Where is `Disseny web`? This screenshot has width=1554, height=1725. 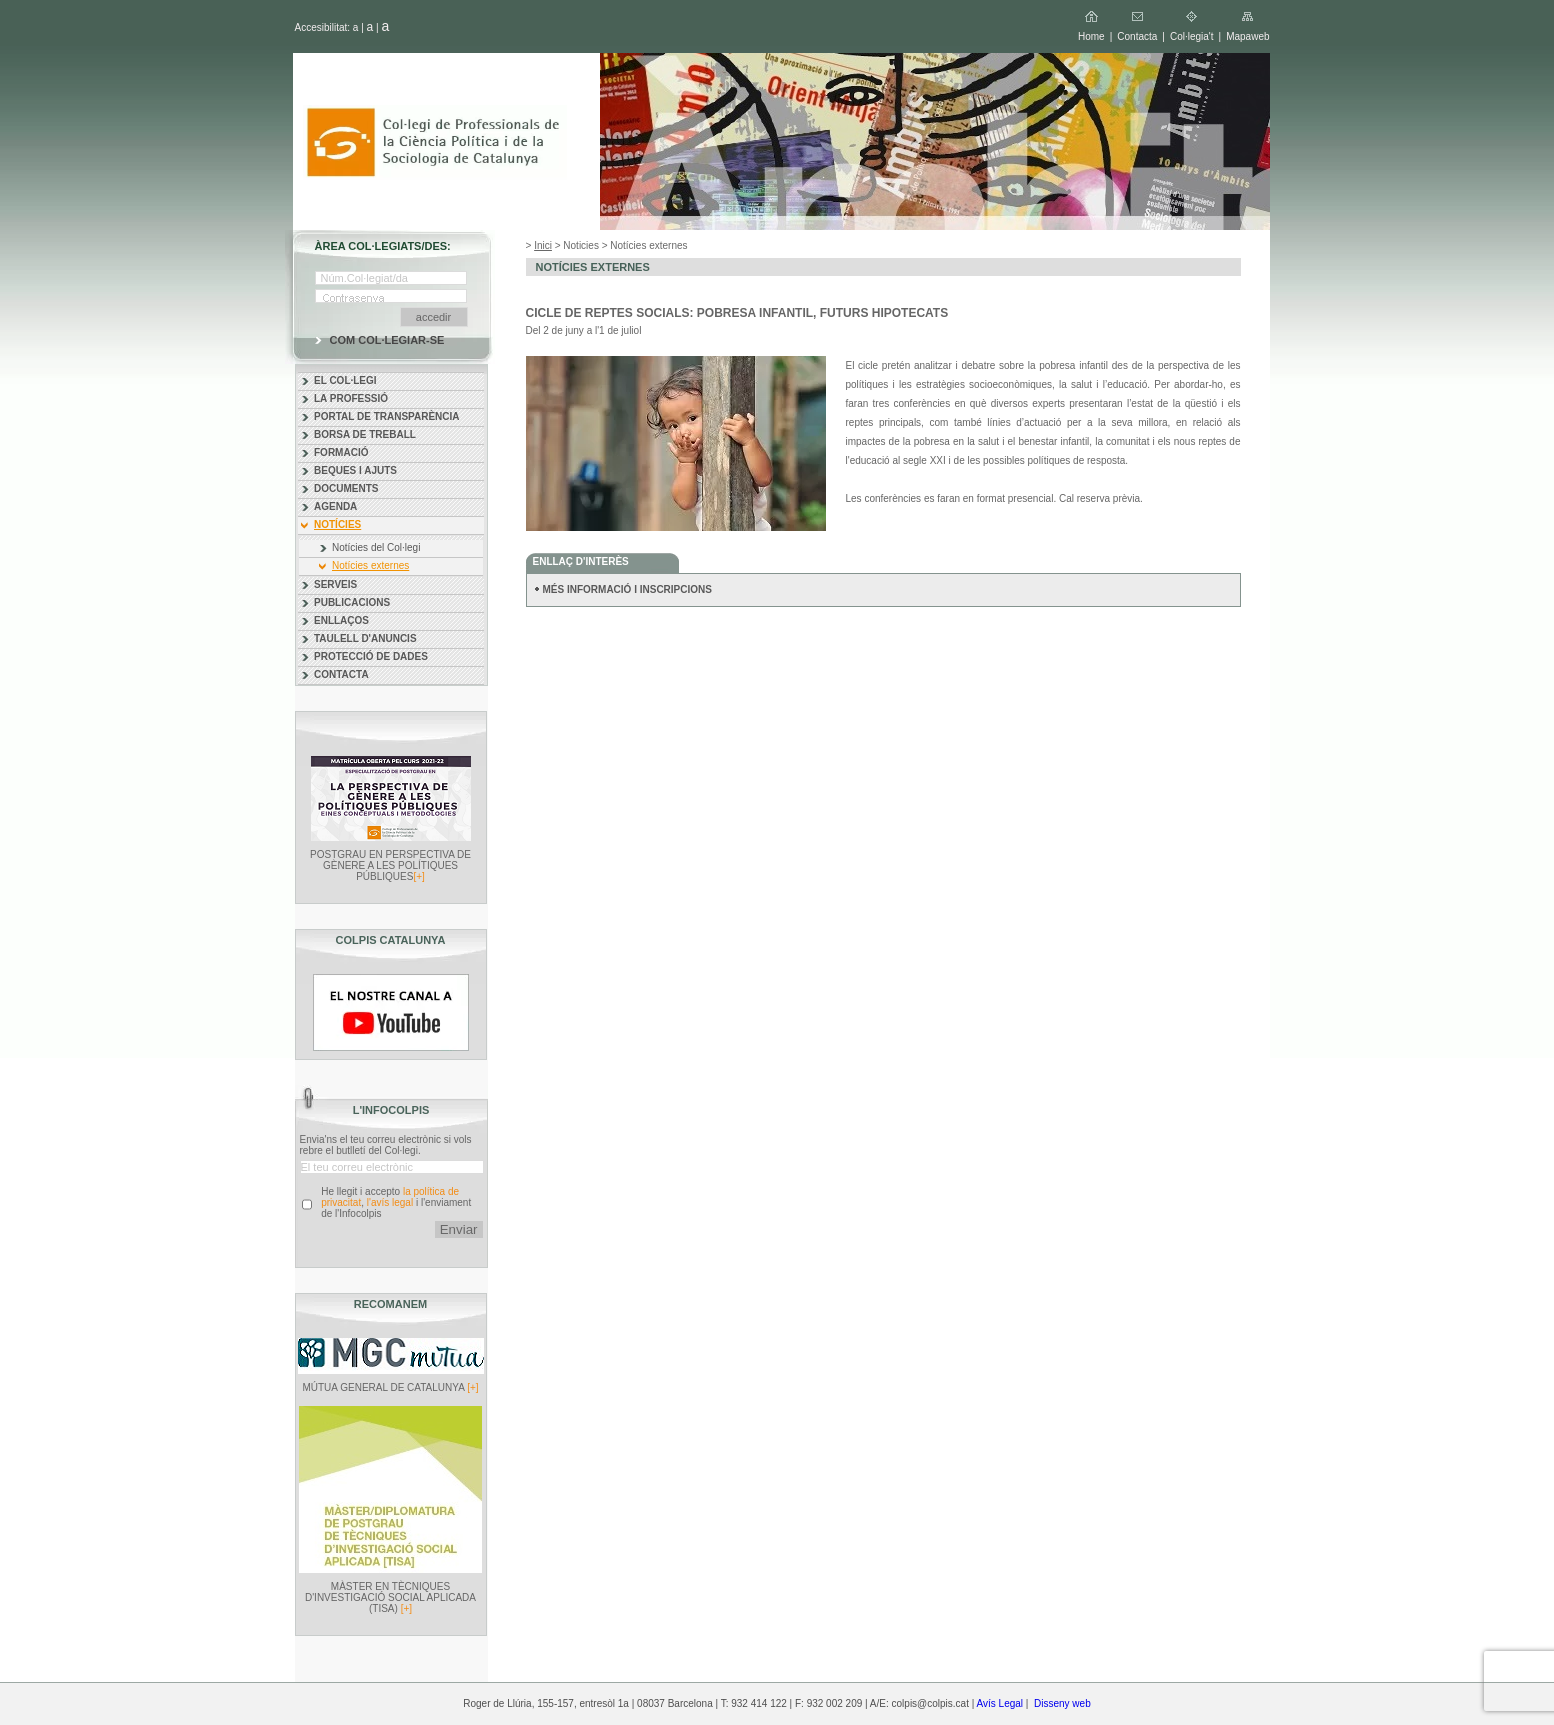
Disseny web is located at coordinates (1062, 1703).